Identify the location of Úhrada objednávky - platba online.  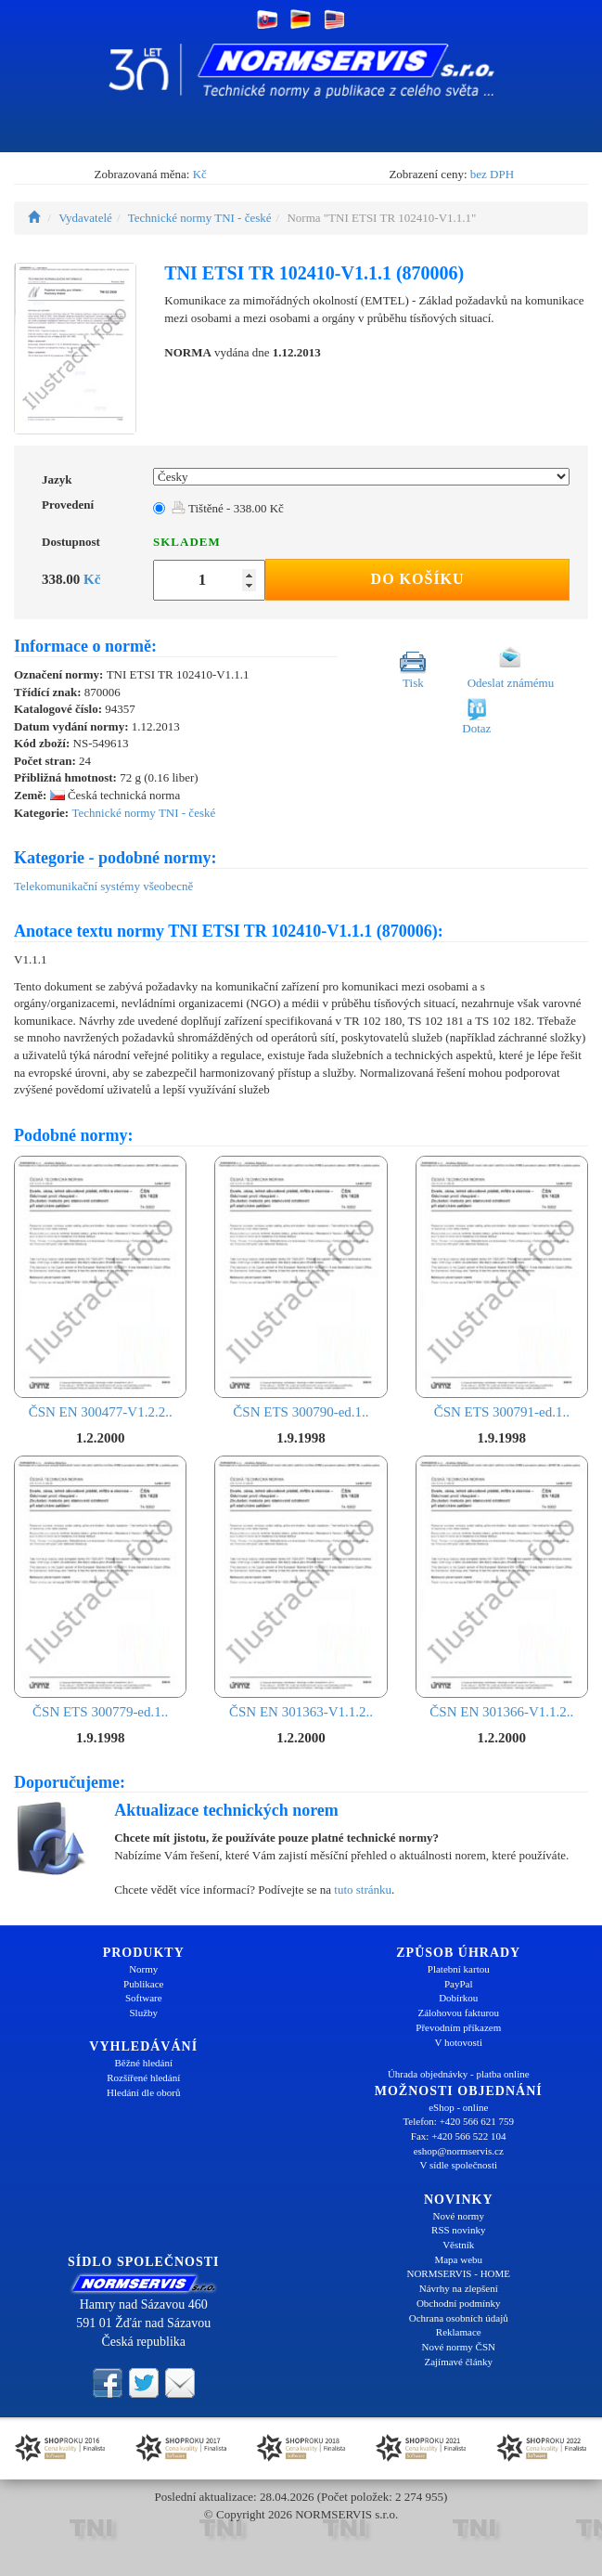
(459, 2073).